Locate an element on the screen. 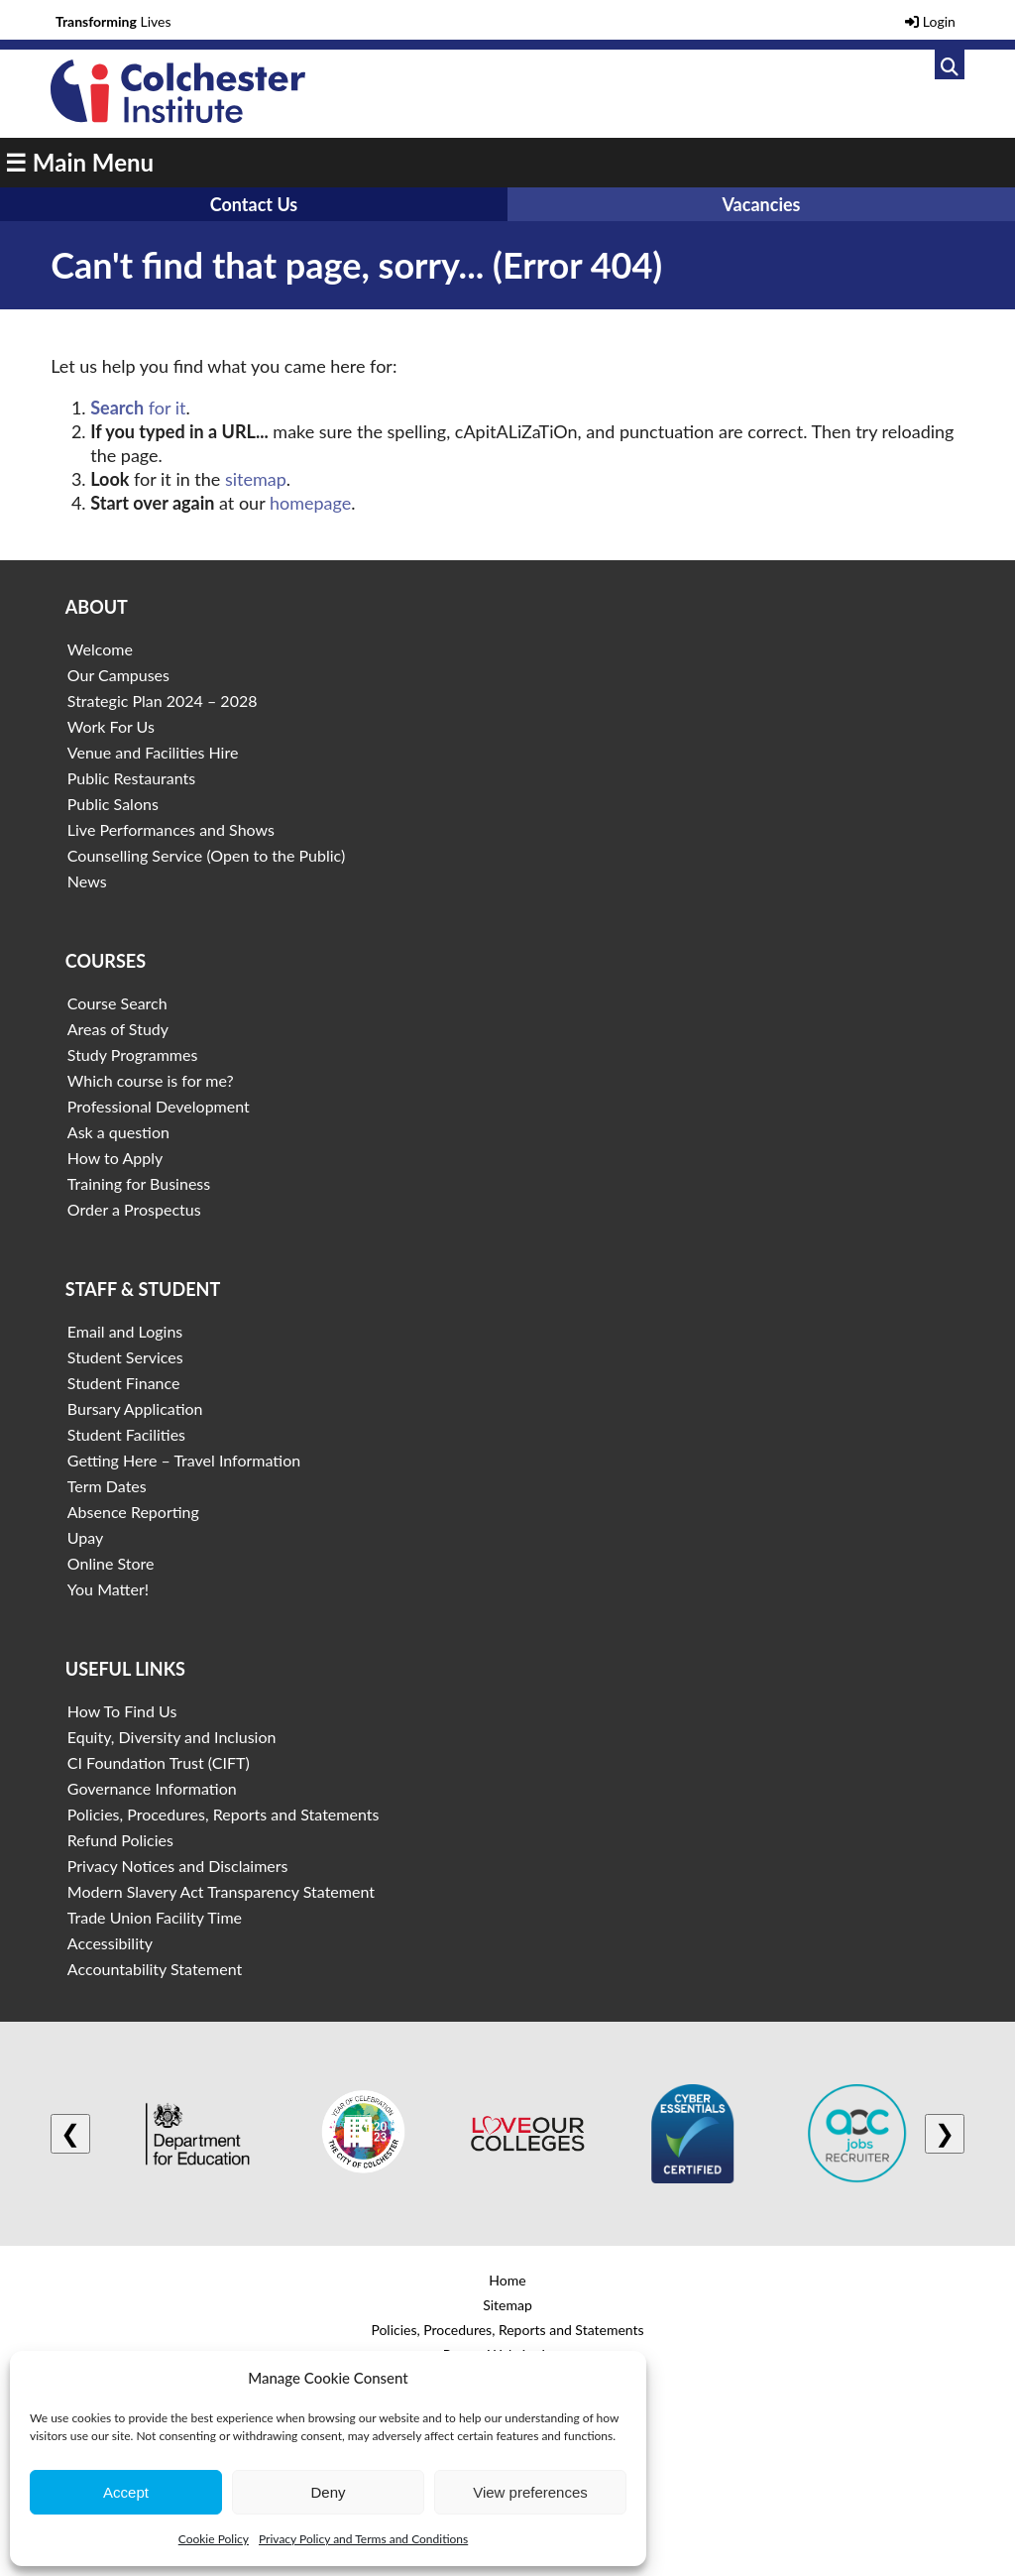 Image resolution: width=1015 pixels, height=2576 pixels. Governance Information is located at coordinates (152, 1788).